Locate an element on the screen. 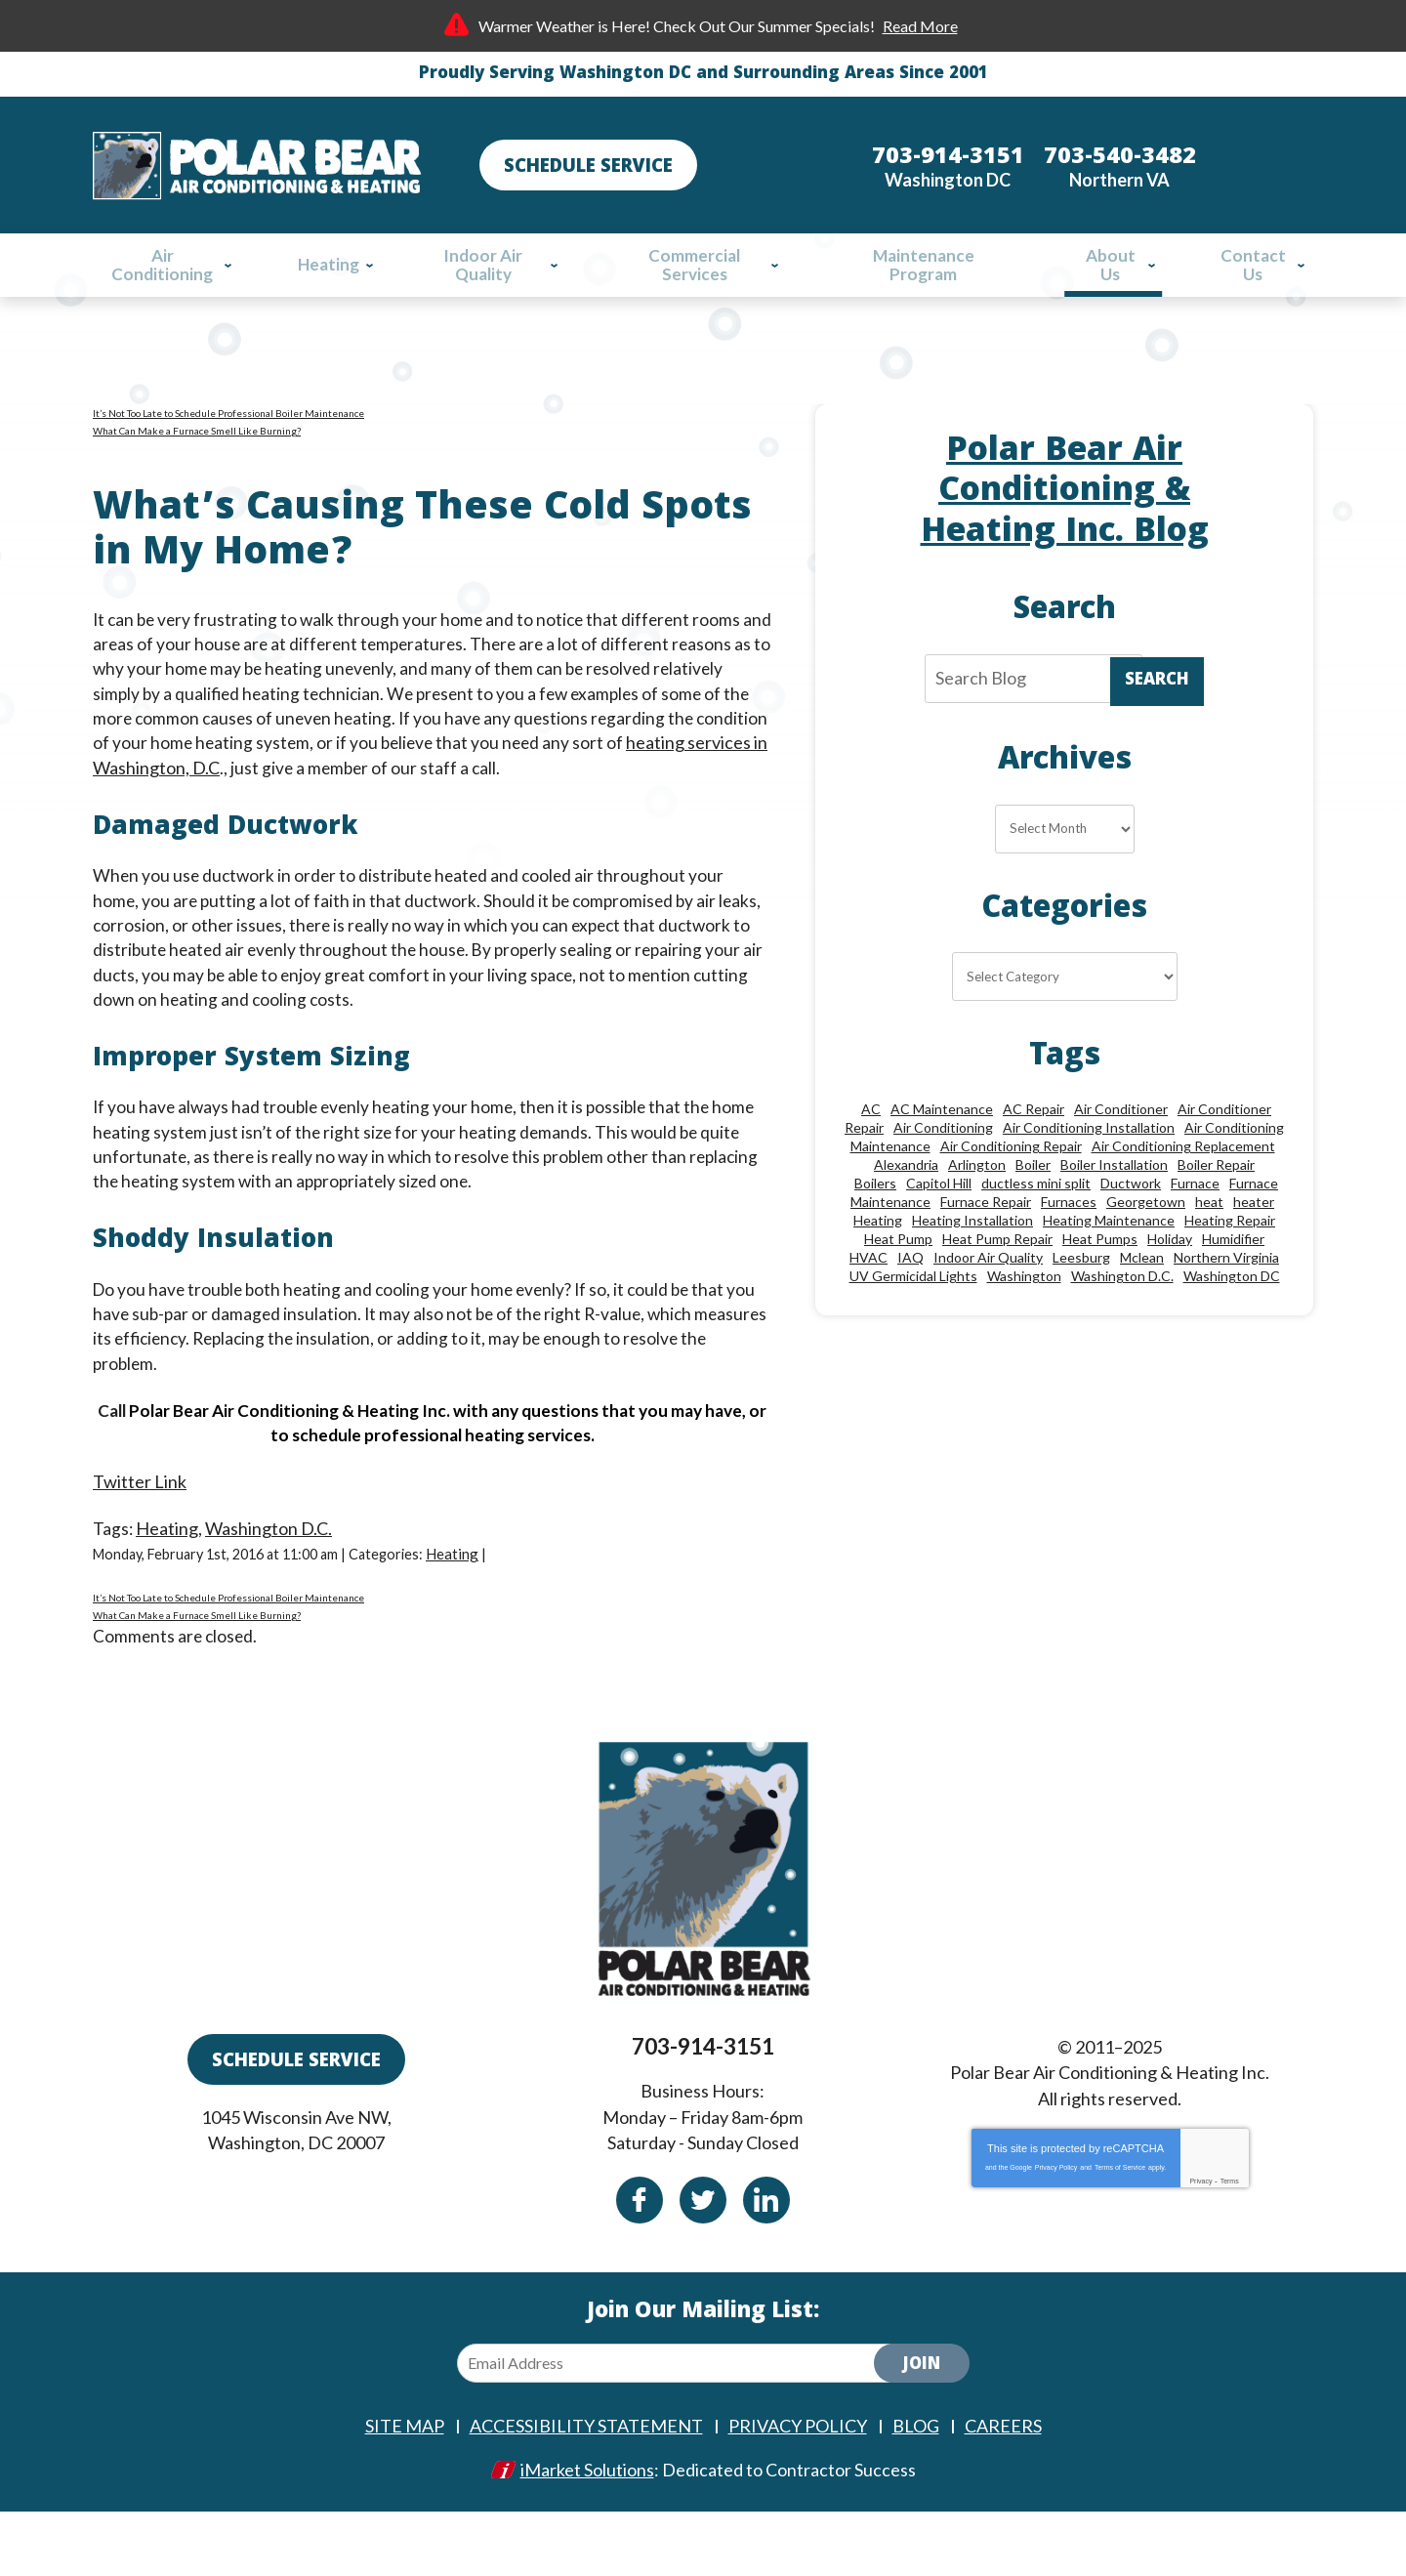 The height and width of the screenshot is (2576, 1406). Terms of Service is located at coordinates (1120, 2231).